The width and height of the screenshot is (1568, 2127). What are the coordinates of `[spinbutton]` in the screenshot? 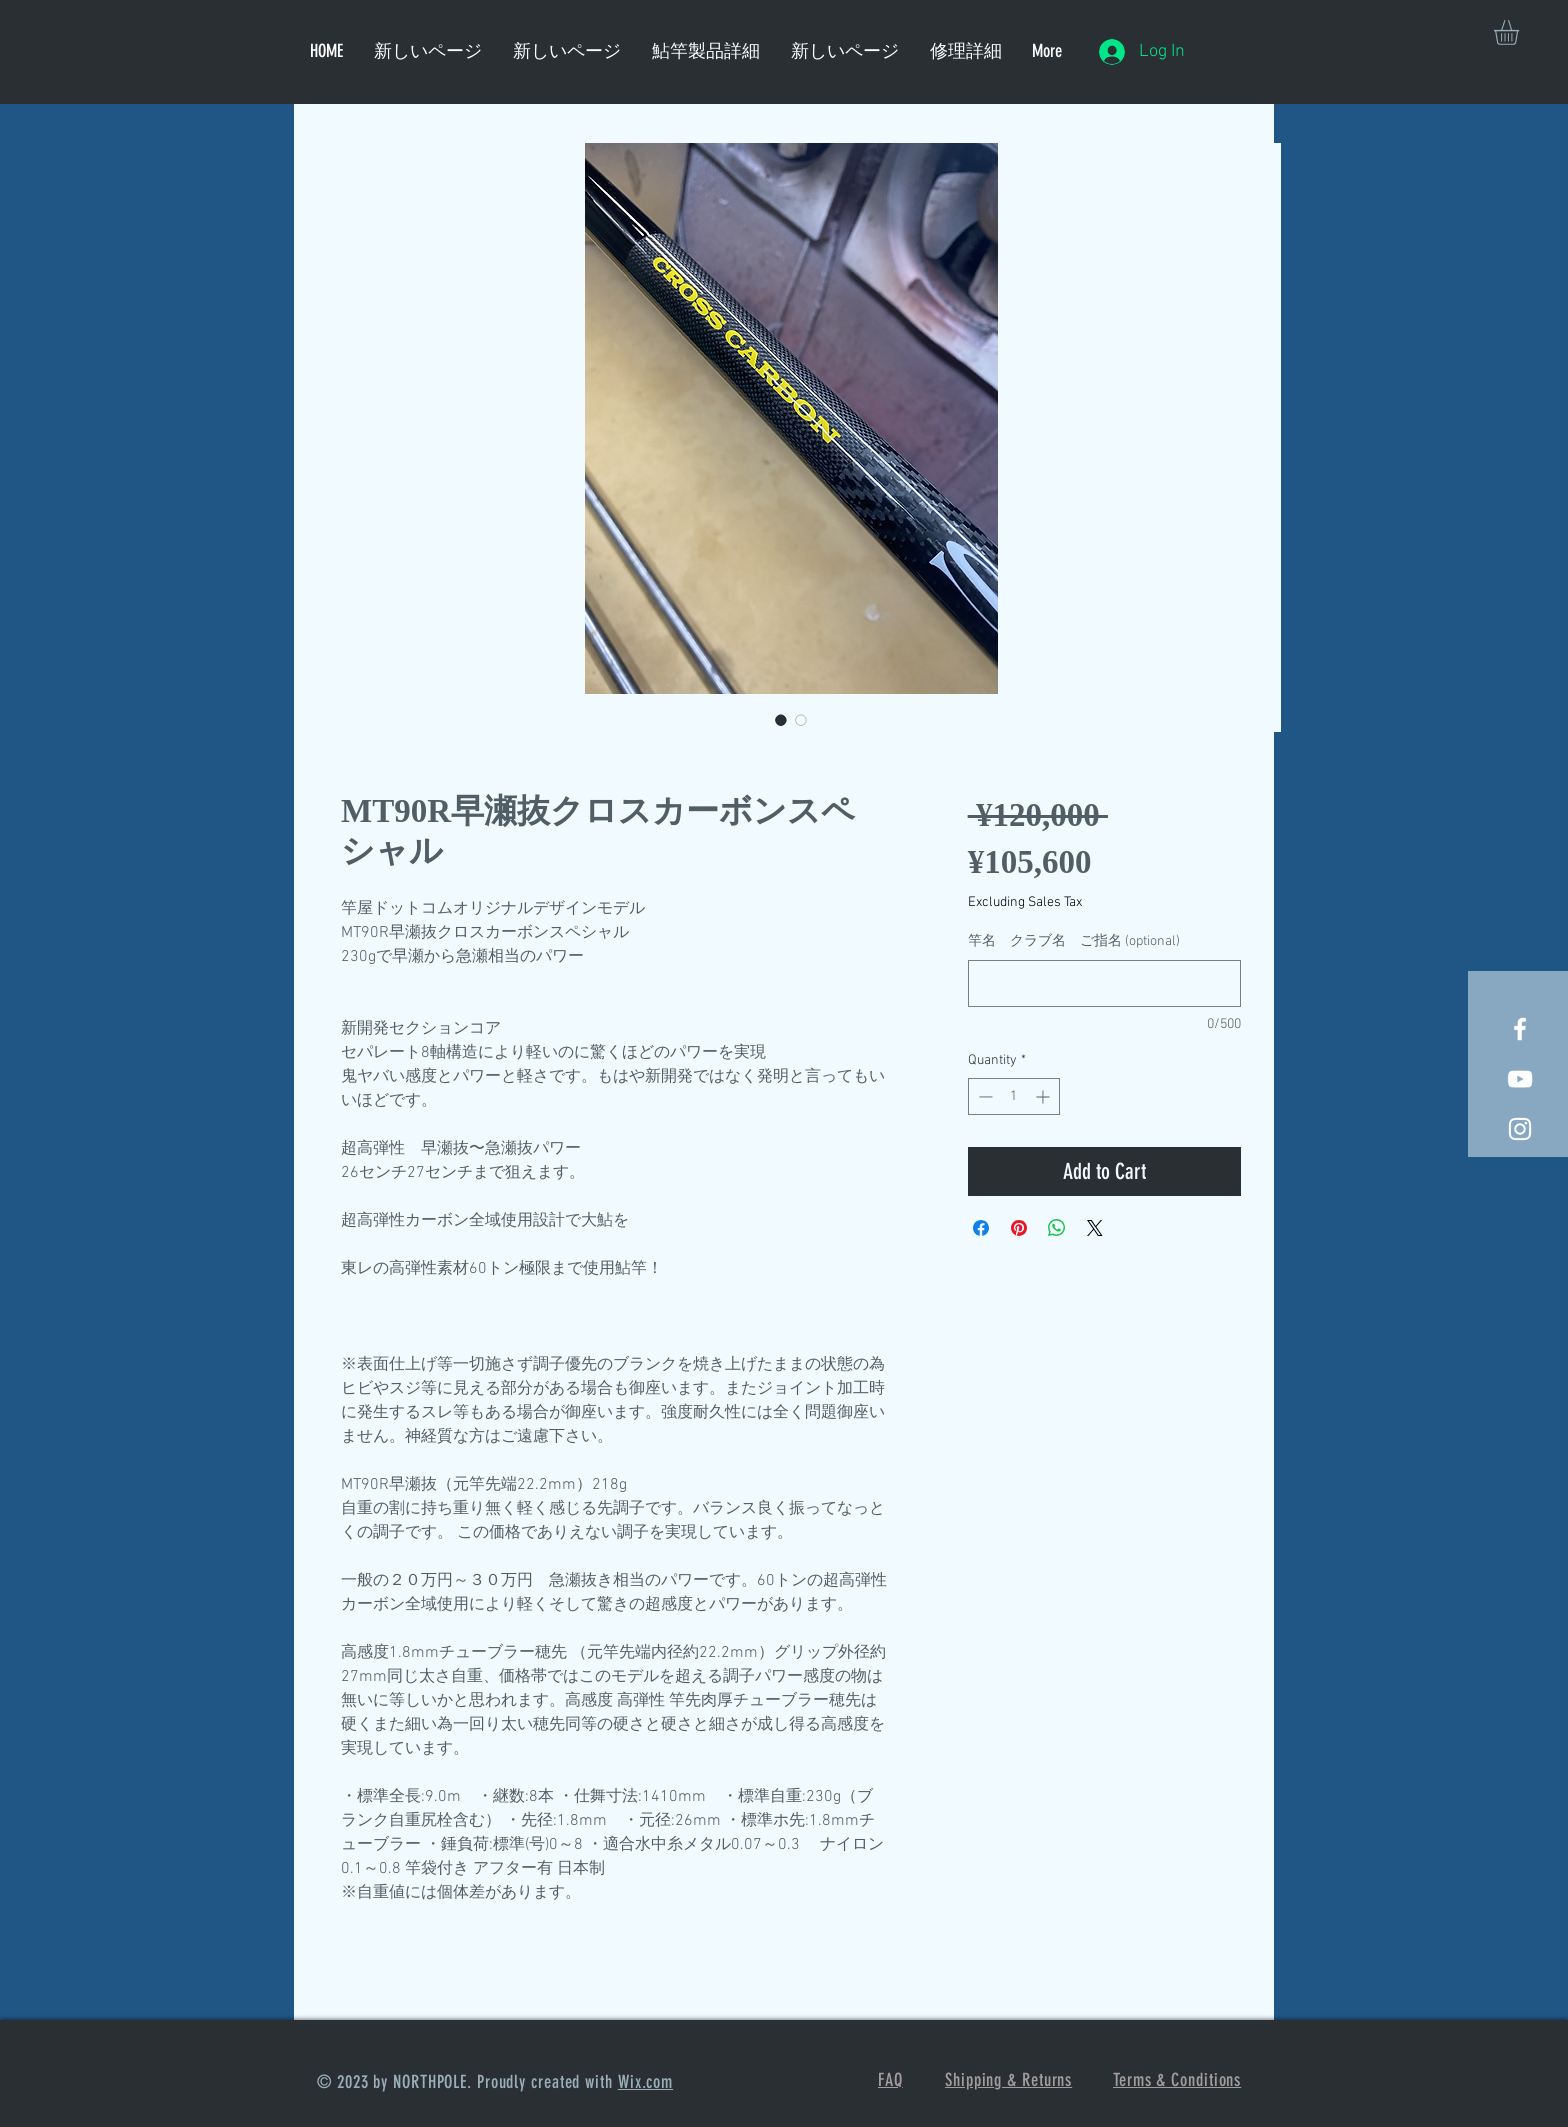 It's located at (1014, 1096).